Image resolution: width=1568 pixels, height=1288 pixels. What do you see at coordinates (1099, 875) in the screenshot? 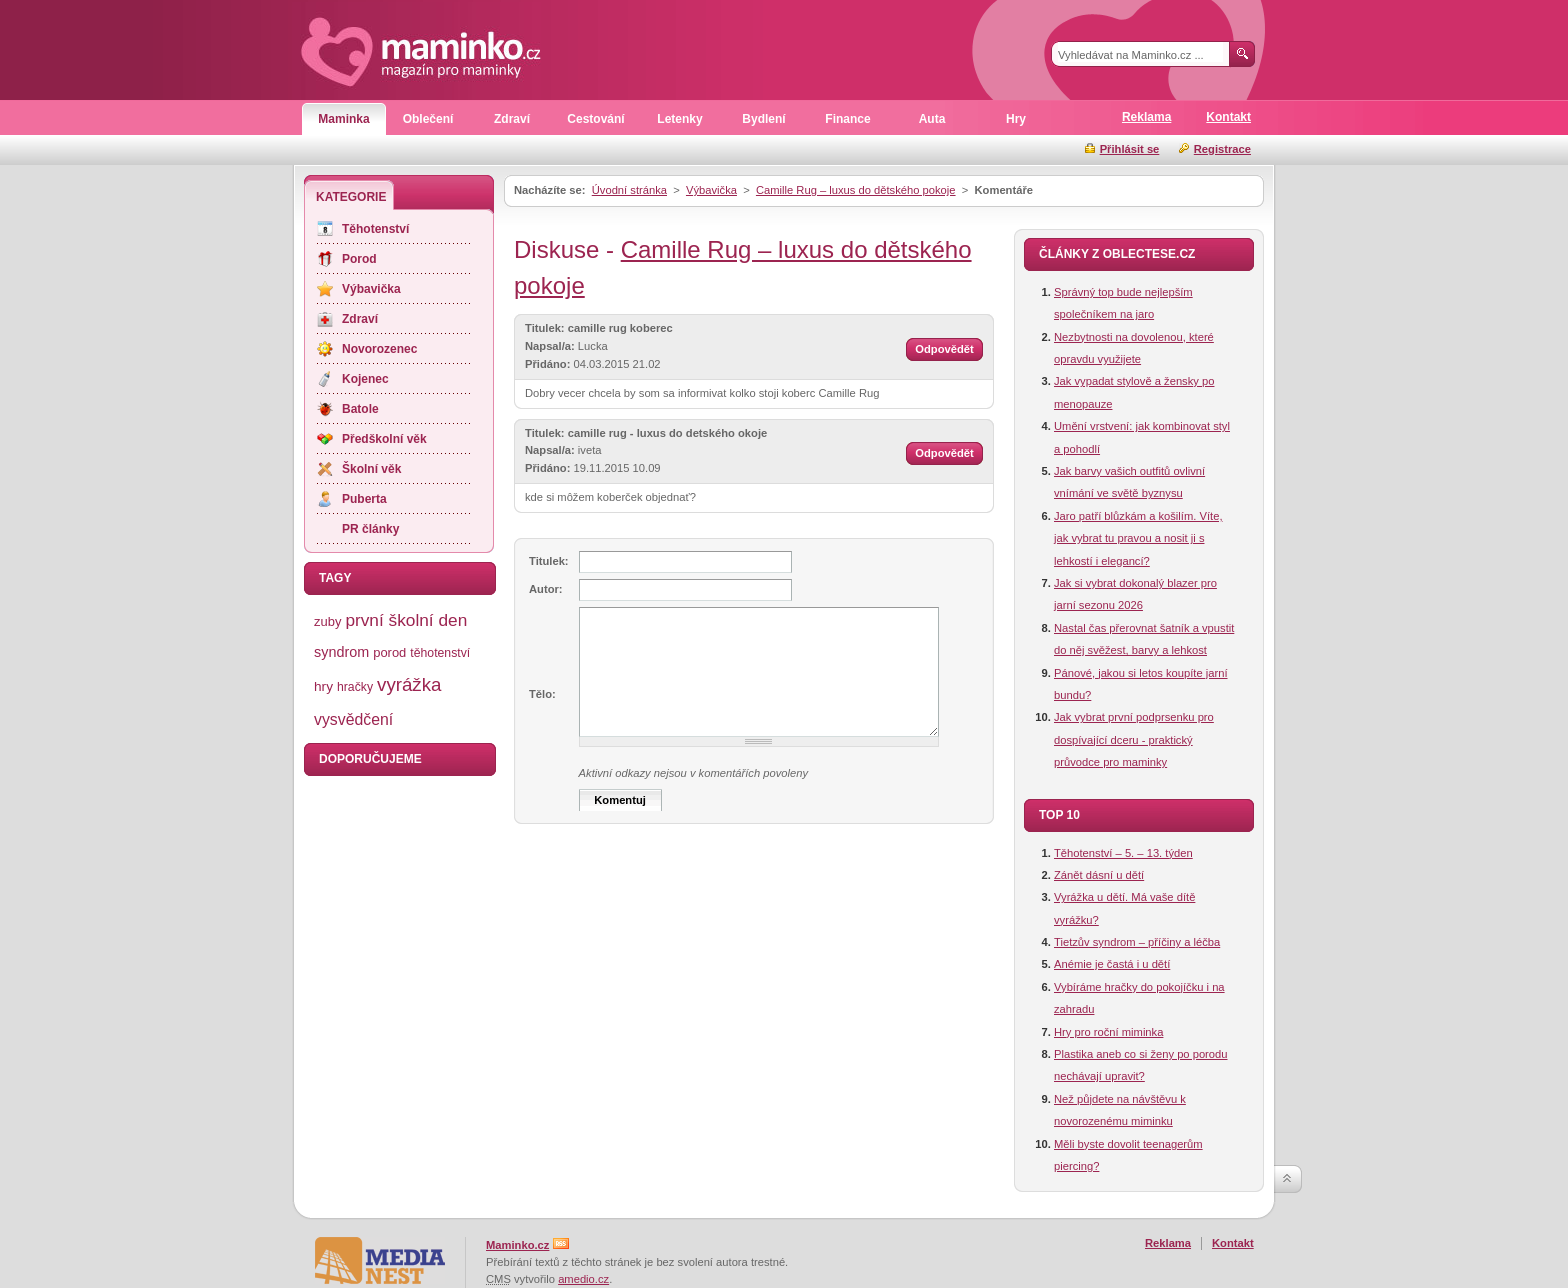
I see `Zánět dásní u dětí` at bounding box center [1099, 875].